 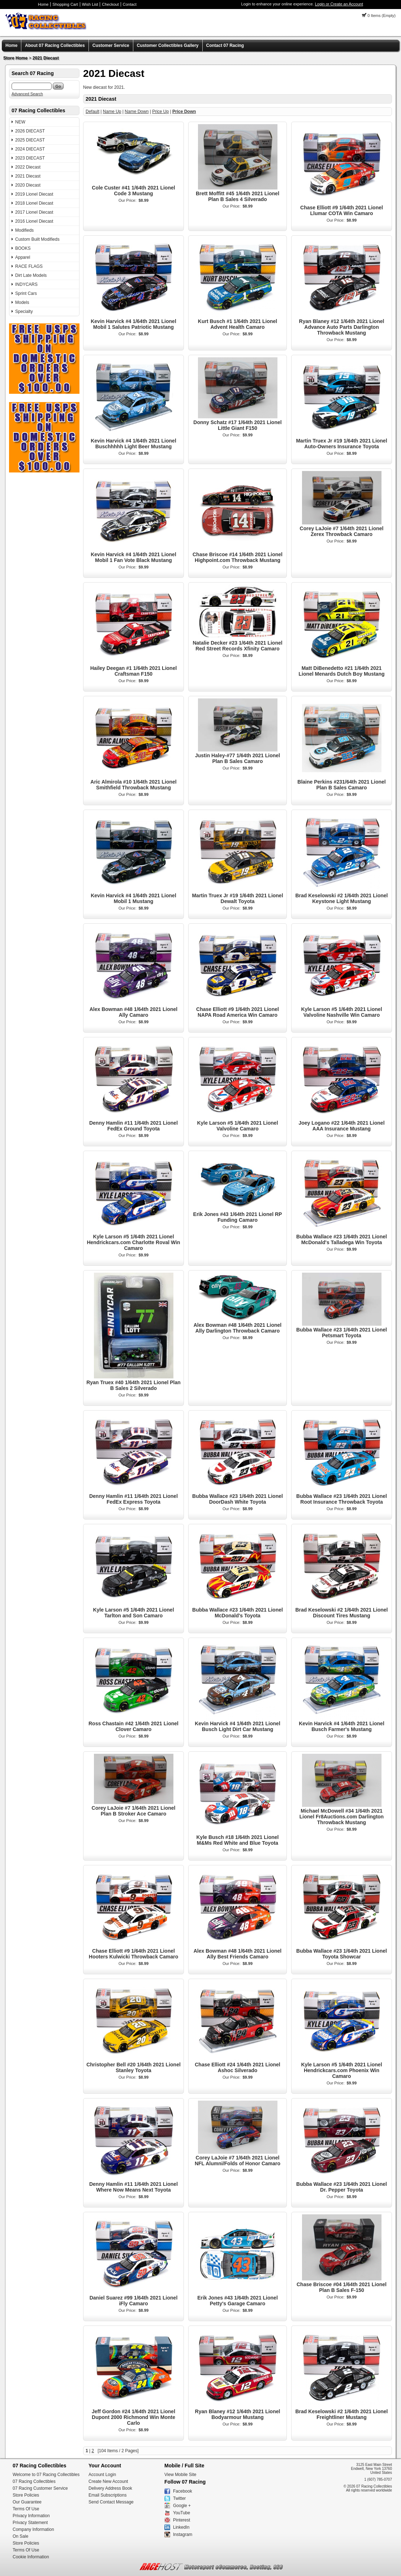 What do you see at coordinates (30, 131) in the screenshot?
I see `2026 DIECAST` at bounding box center [30, 131].